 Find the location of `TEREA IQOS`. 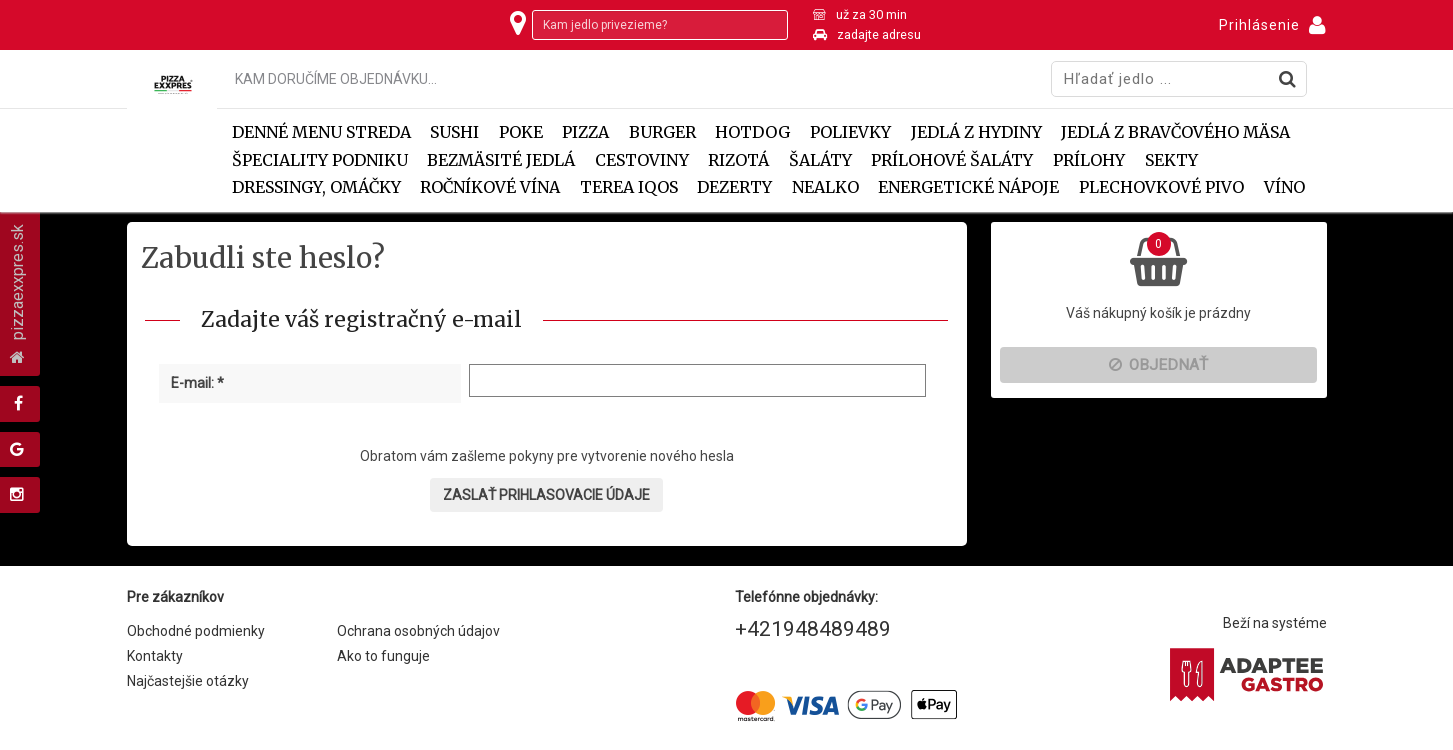

TEREA IQOS is located at coordinates (629, 187).